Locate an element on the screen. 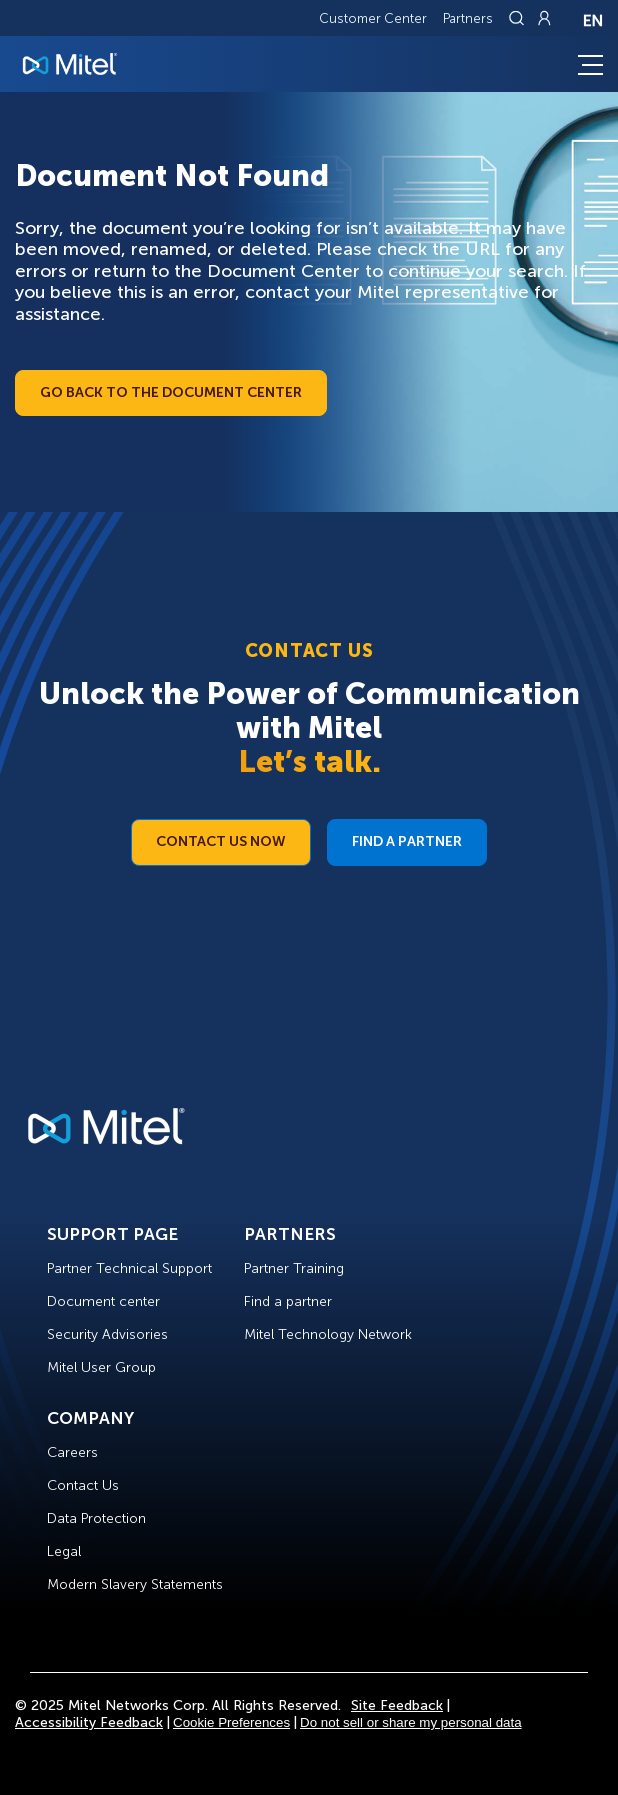  Cookie Preferences is located at coordinates (231, 1722).